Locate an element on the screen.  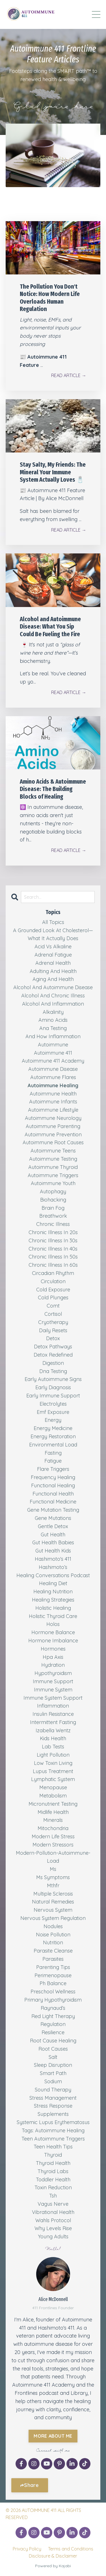
ph balance is located at coordinates (53, 1983).